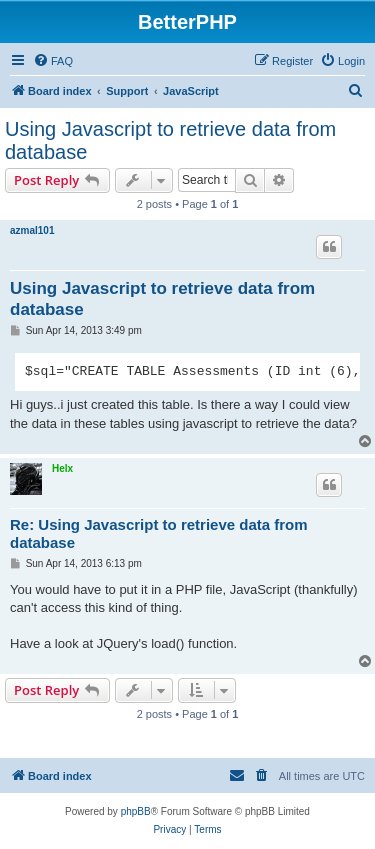  I want to click on azmal101, so click(32, 230).